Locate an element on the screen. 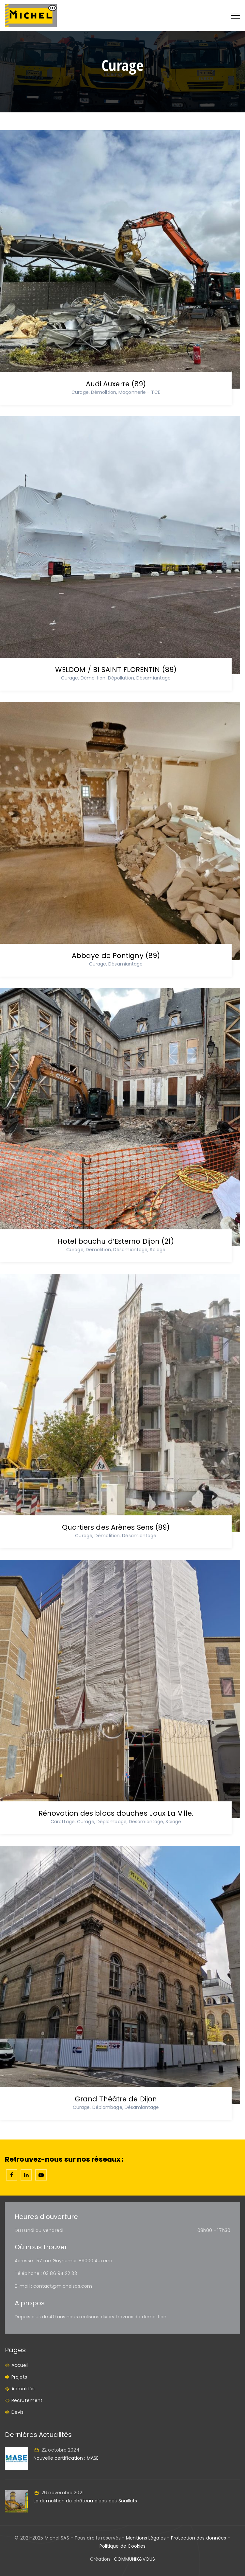 This screenshot has width=245, height=2576. Mentions Légales is located at coordinates (146, 2538).